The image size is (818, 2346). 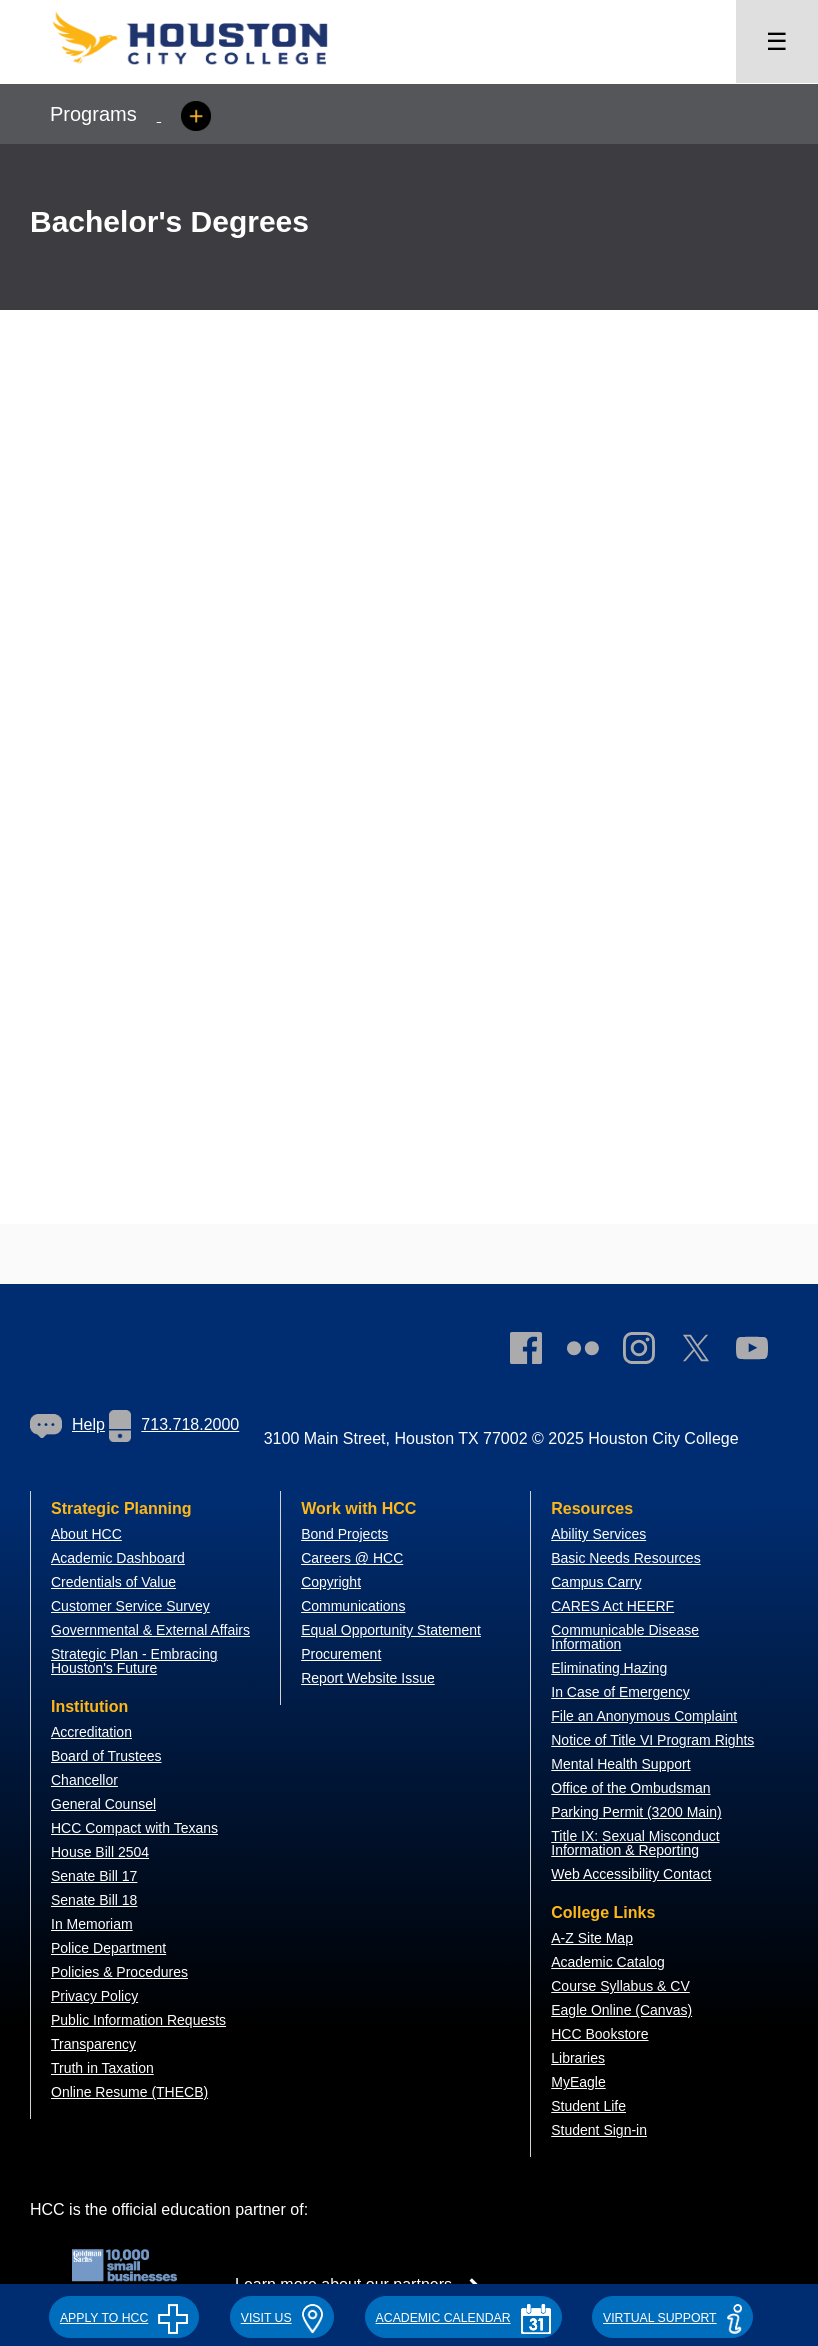 I want to click on [Go to HCC home page], so click(x=210, y=70).